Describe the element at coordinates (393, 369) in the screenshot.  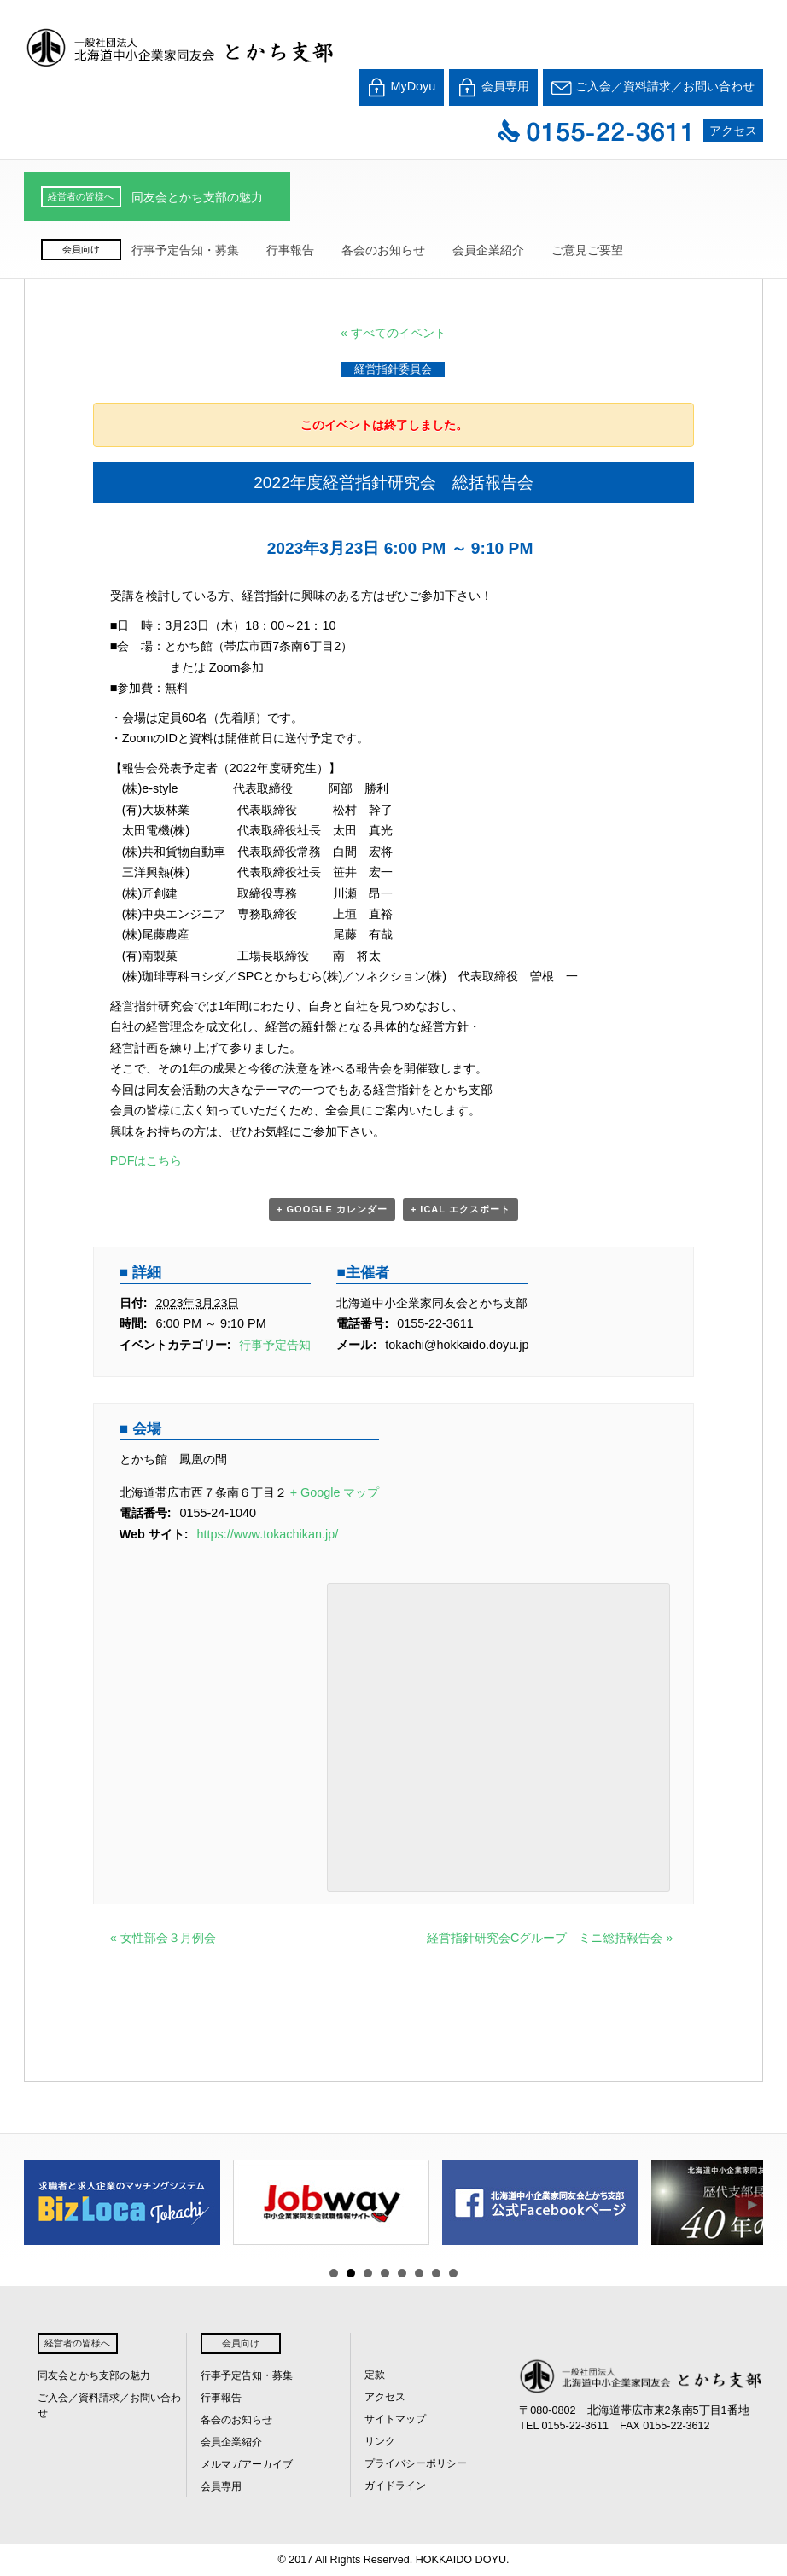
I see `経営指針委員会` at that location.